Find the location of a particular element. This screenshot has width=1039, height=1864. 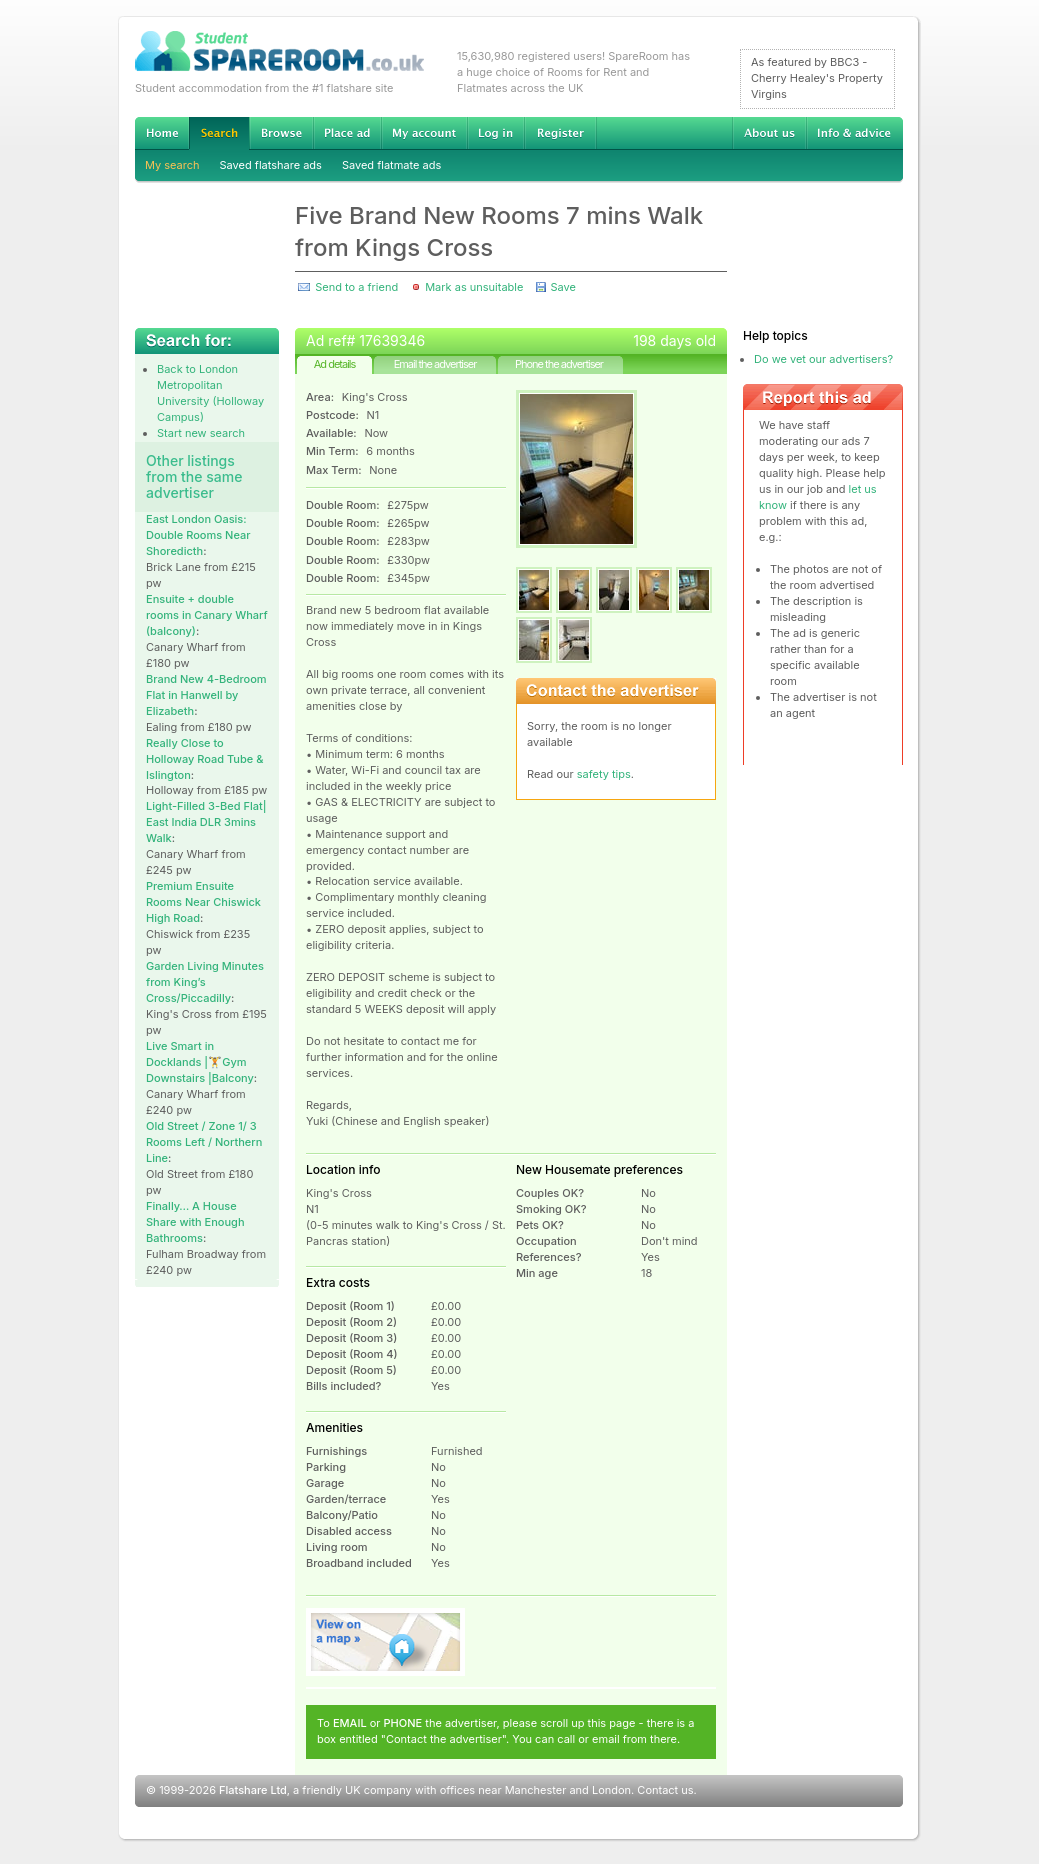

Send to a friend is located at coordinates (356, 287).